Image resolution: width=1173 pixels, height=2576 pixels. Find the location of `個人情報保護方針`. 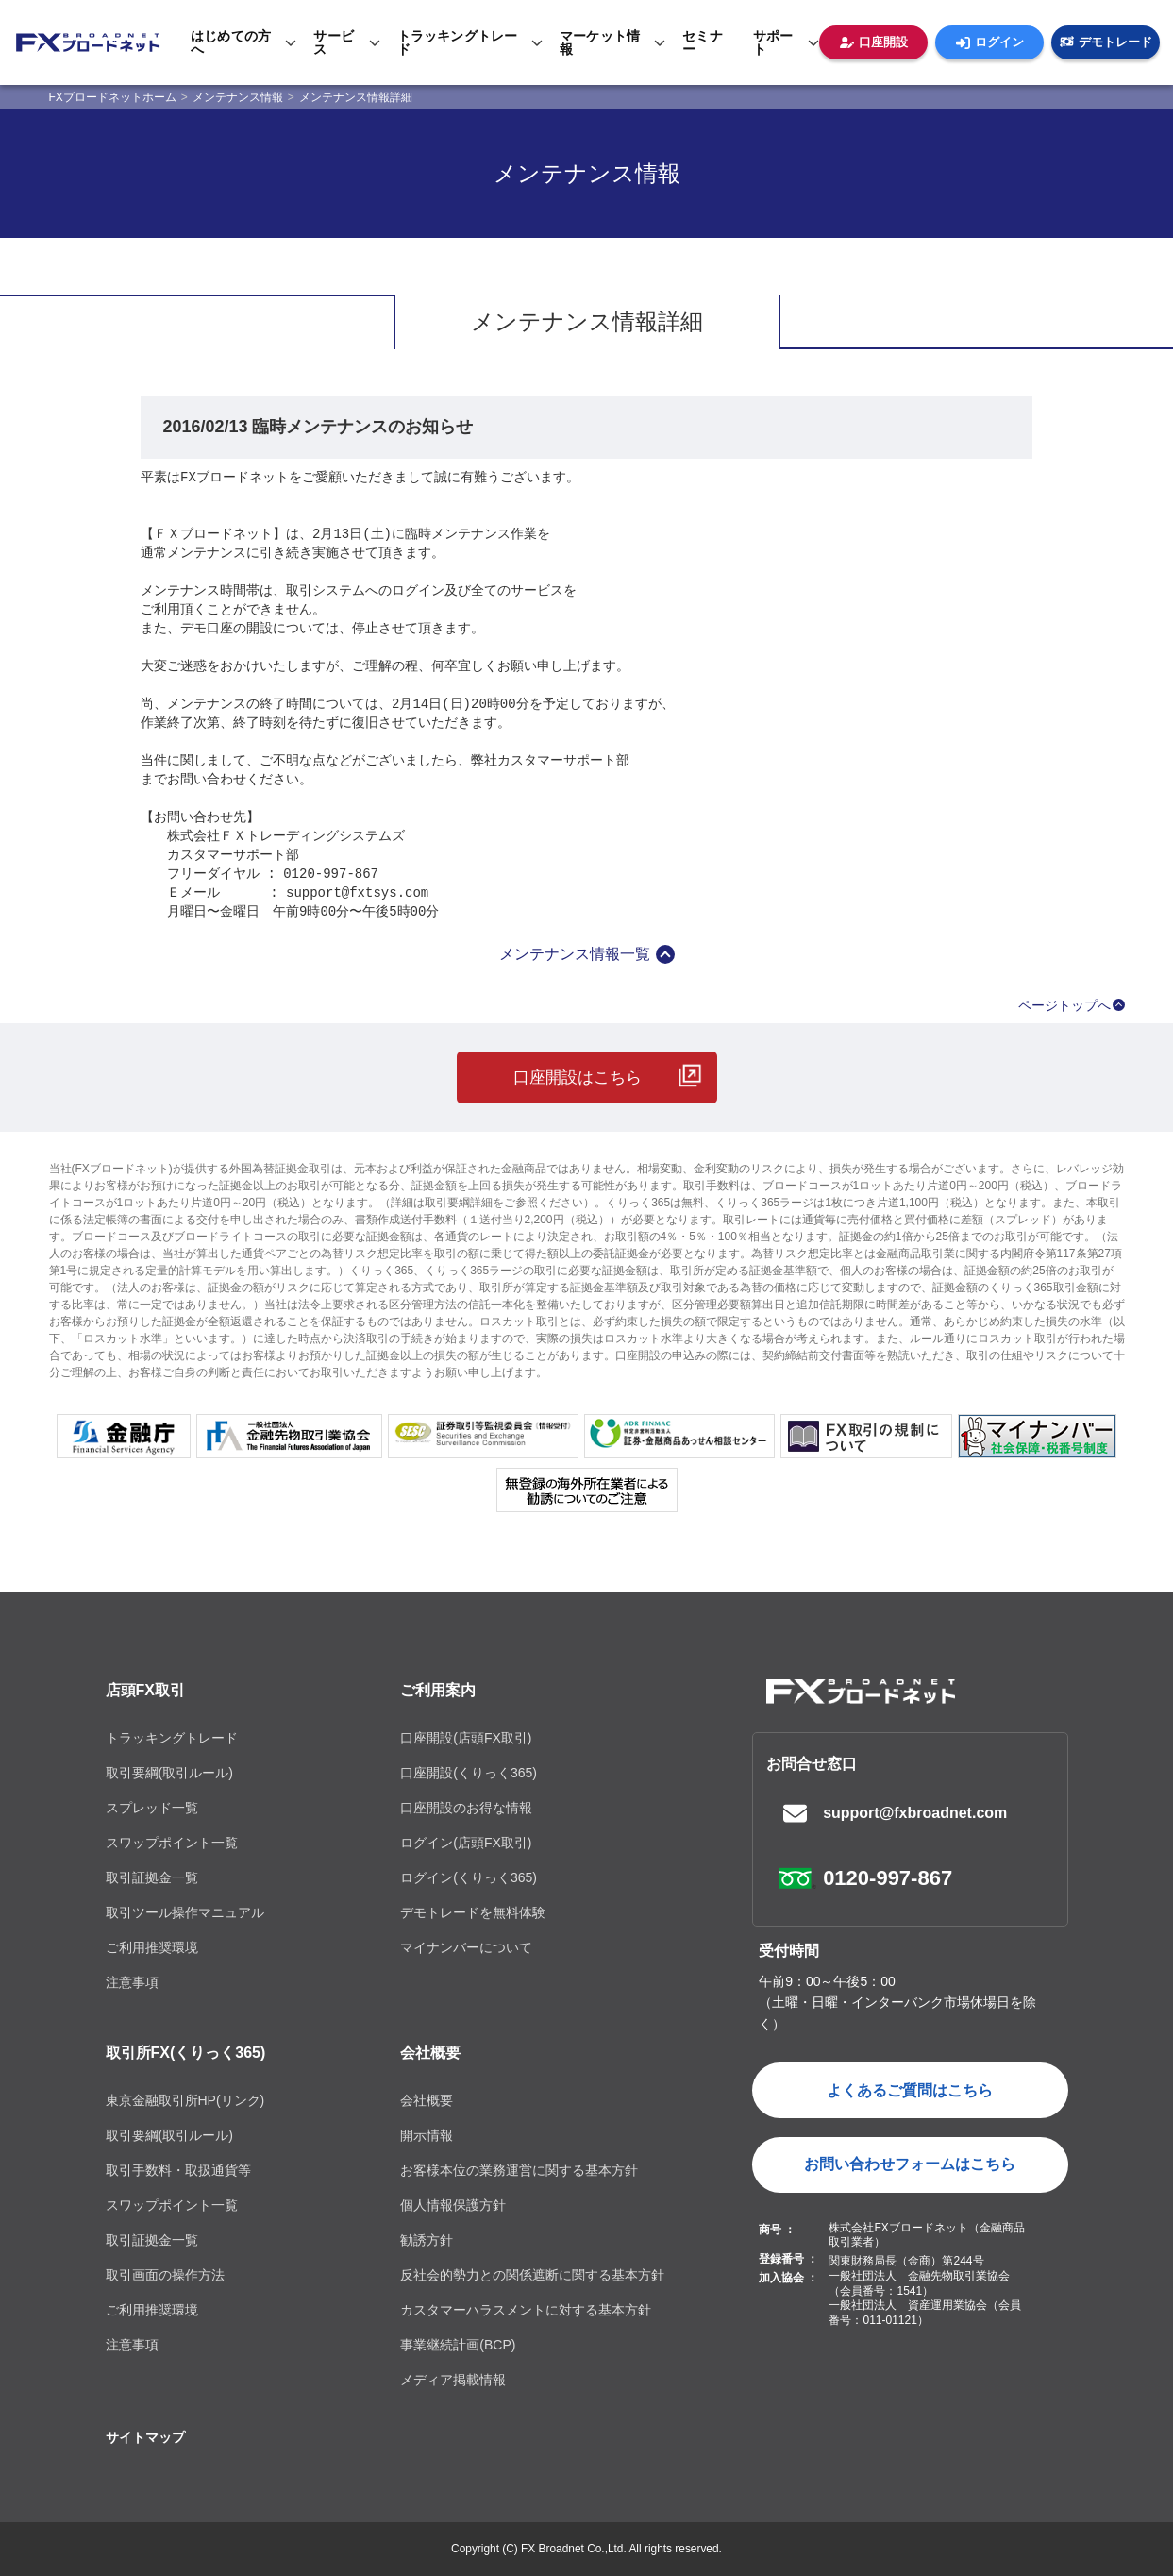

個人情報保護方針 is located at coordinates (453, 2205).